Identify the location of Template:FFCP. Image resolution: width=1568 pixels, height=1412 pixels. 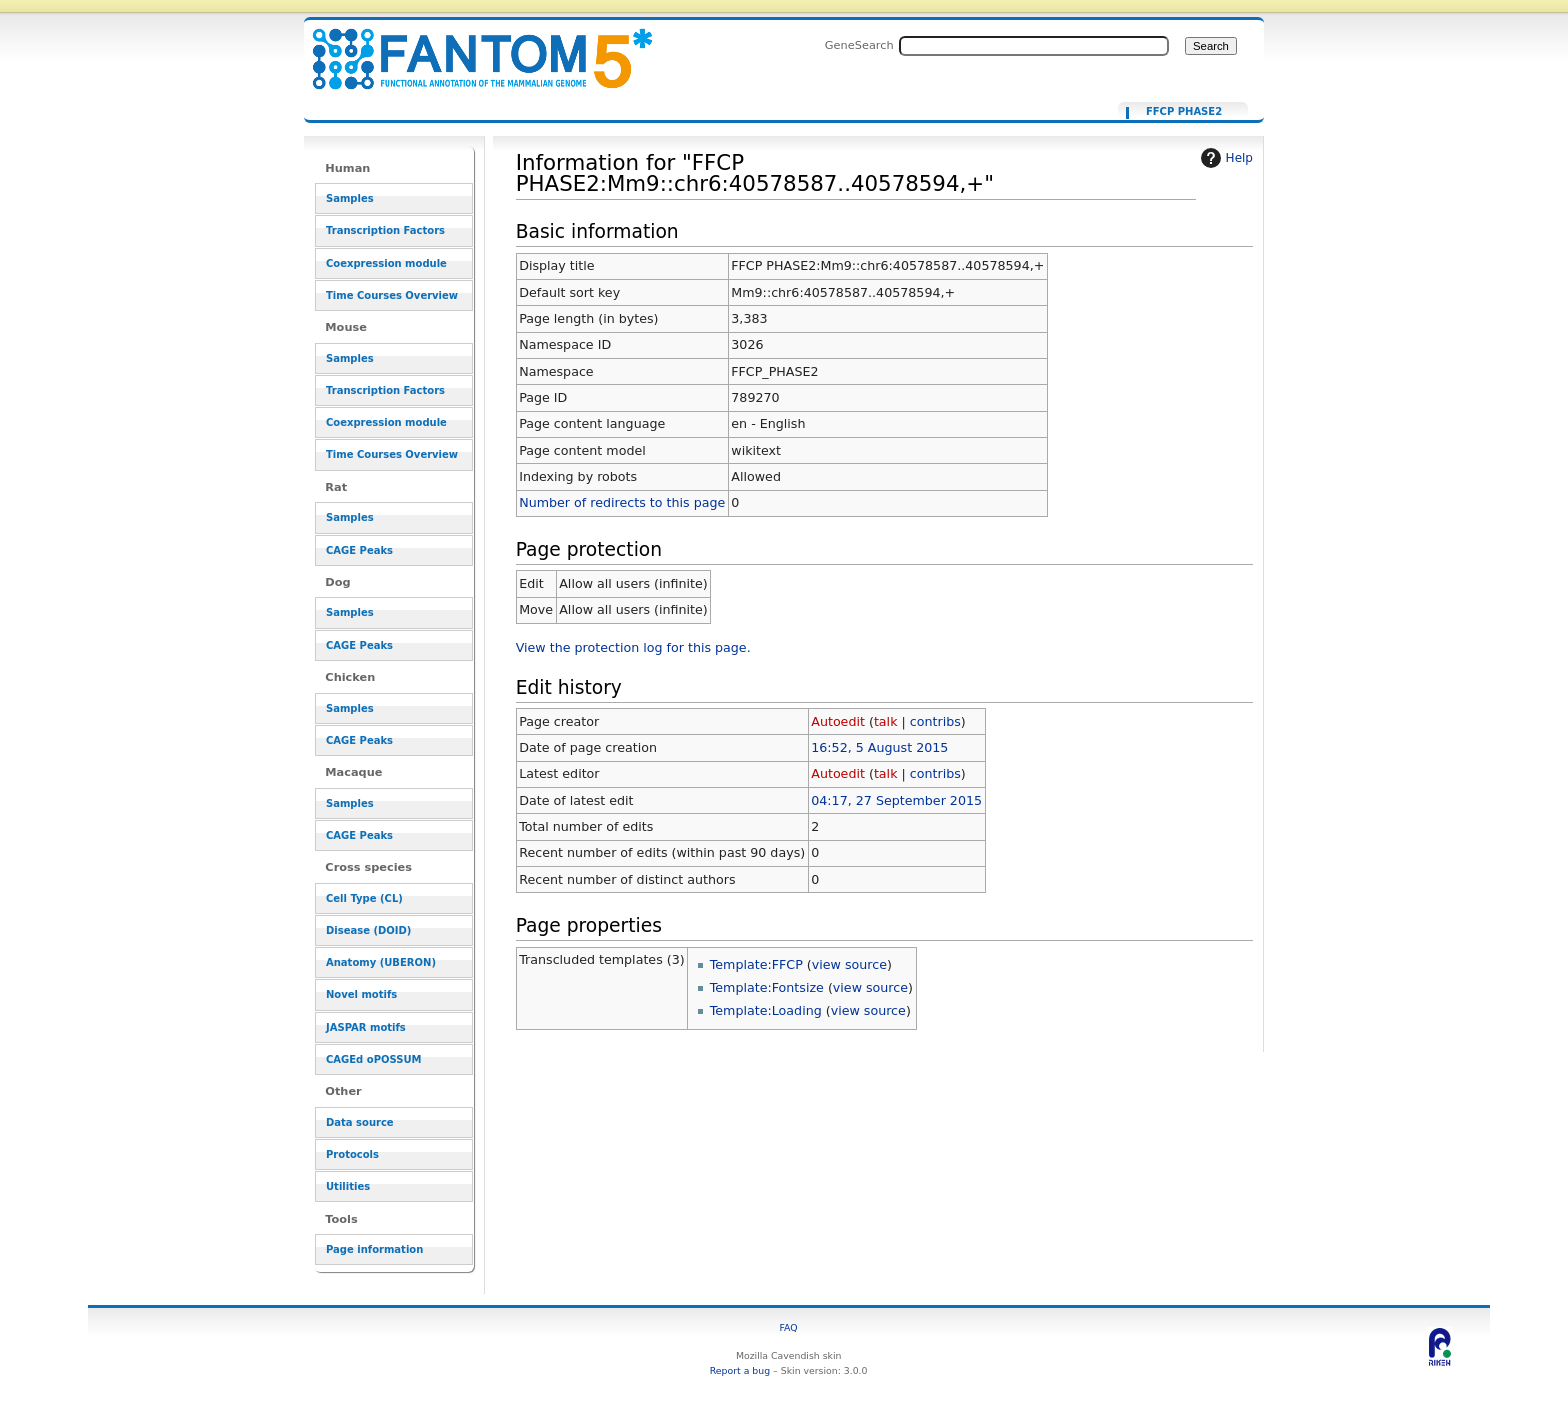
(756, 964).